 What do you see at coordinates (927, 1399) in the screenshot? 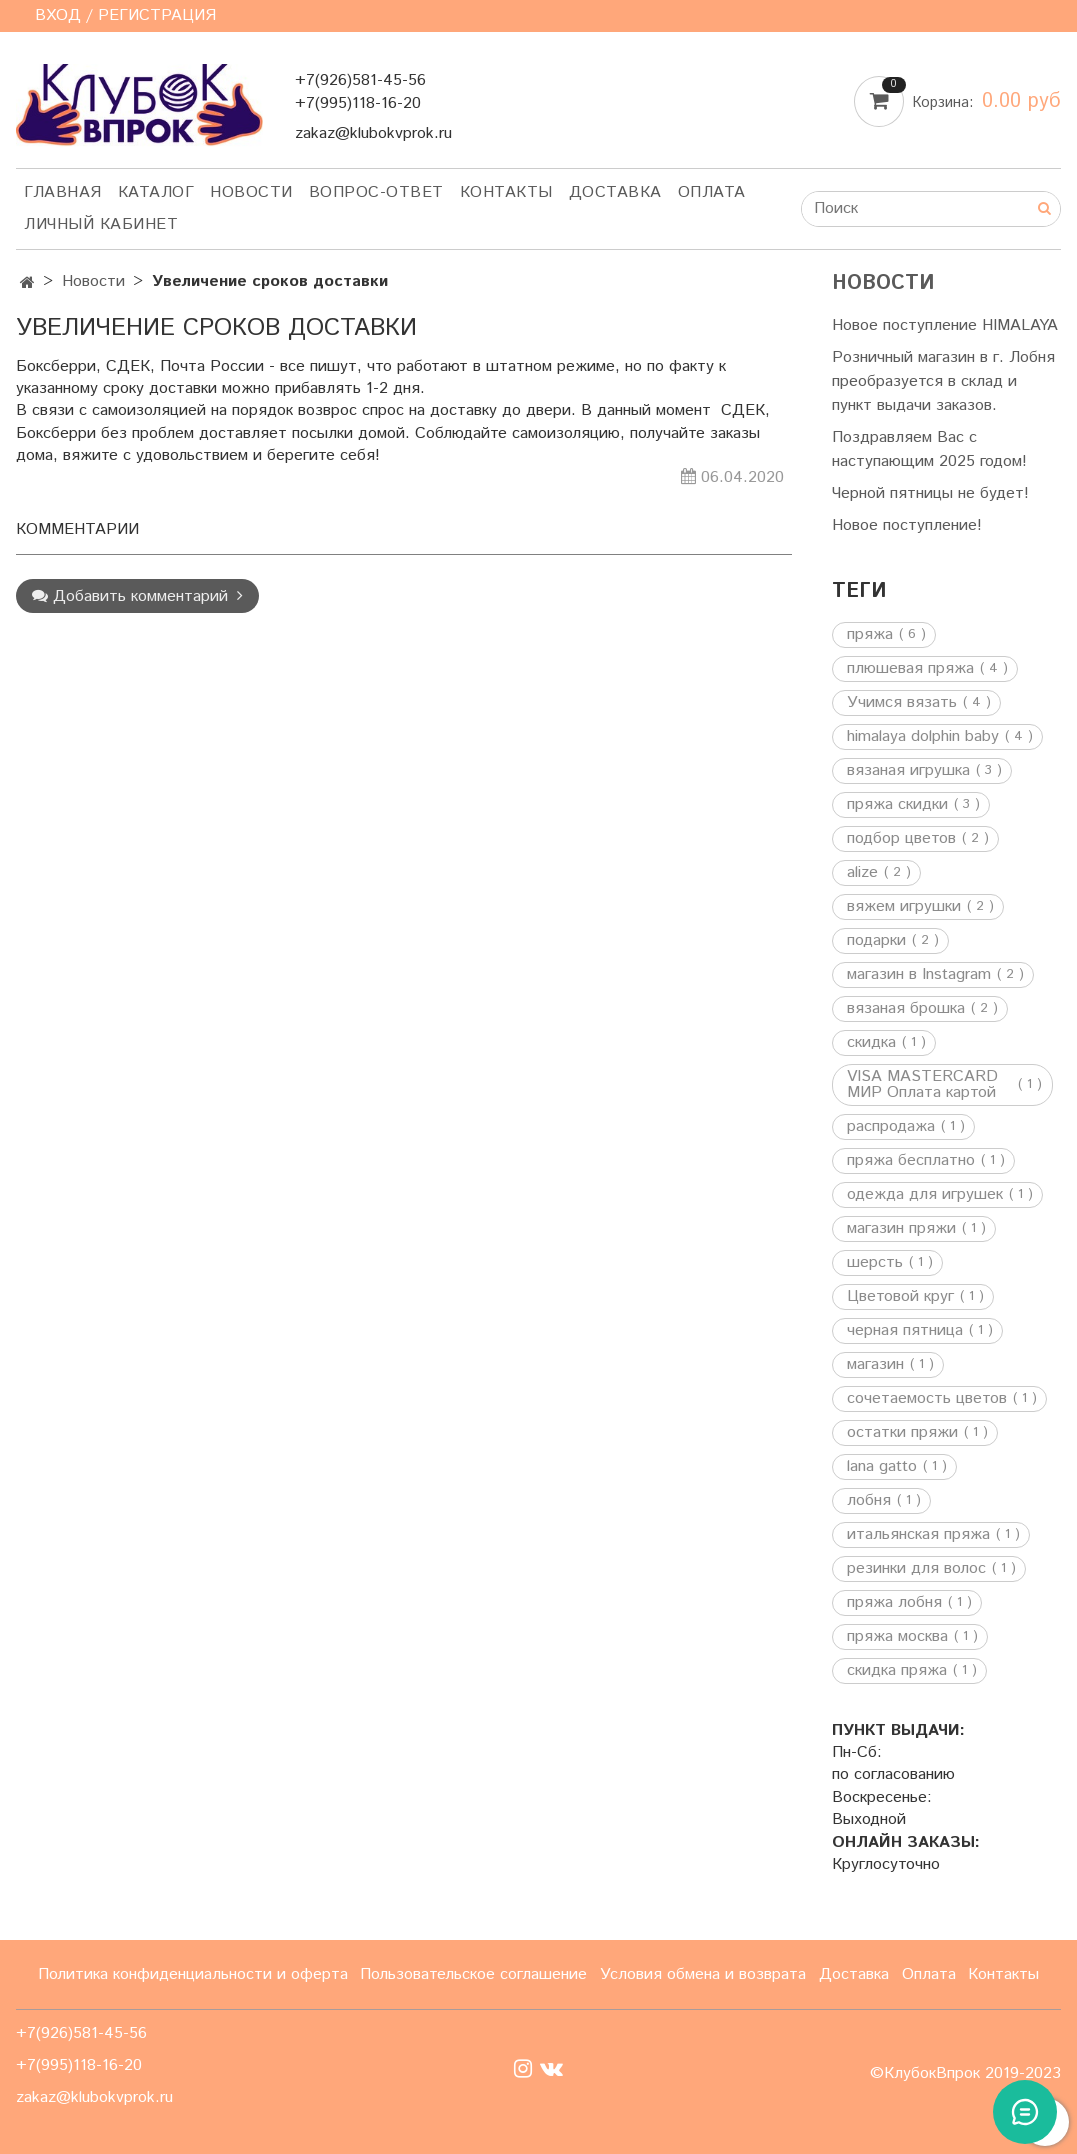
I see `сочетаемость цветов` at bounding box center [927, 1399].